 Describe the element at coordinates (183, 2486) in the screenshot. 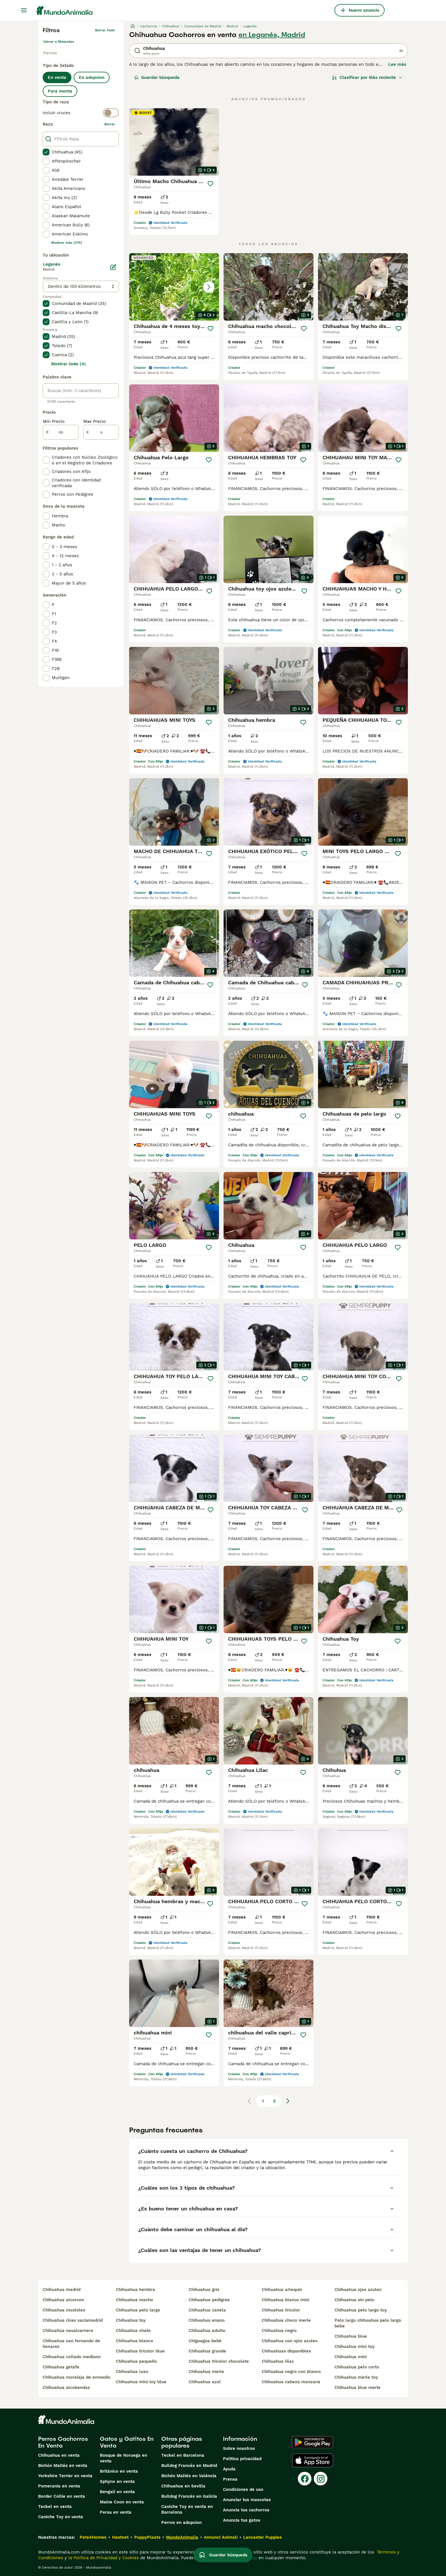

I see `Chihuahua en Sevilla` at that location.